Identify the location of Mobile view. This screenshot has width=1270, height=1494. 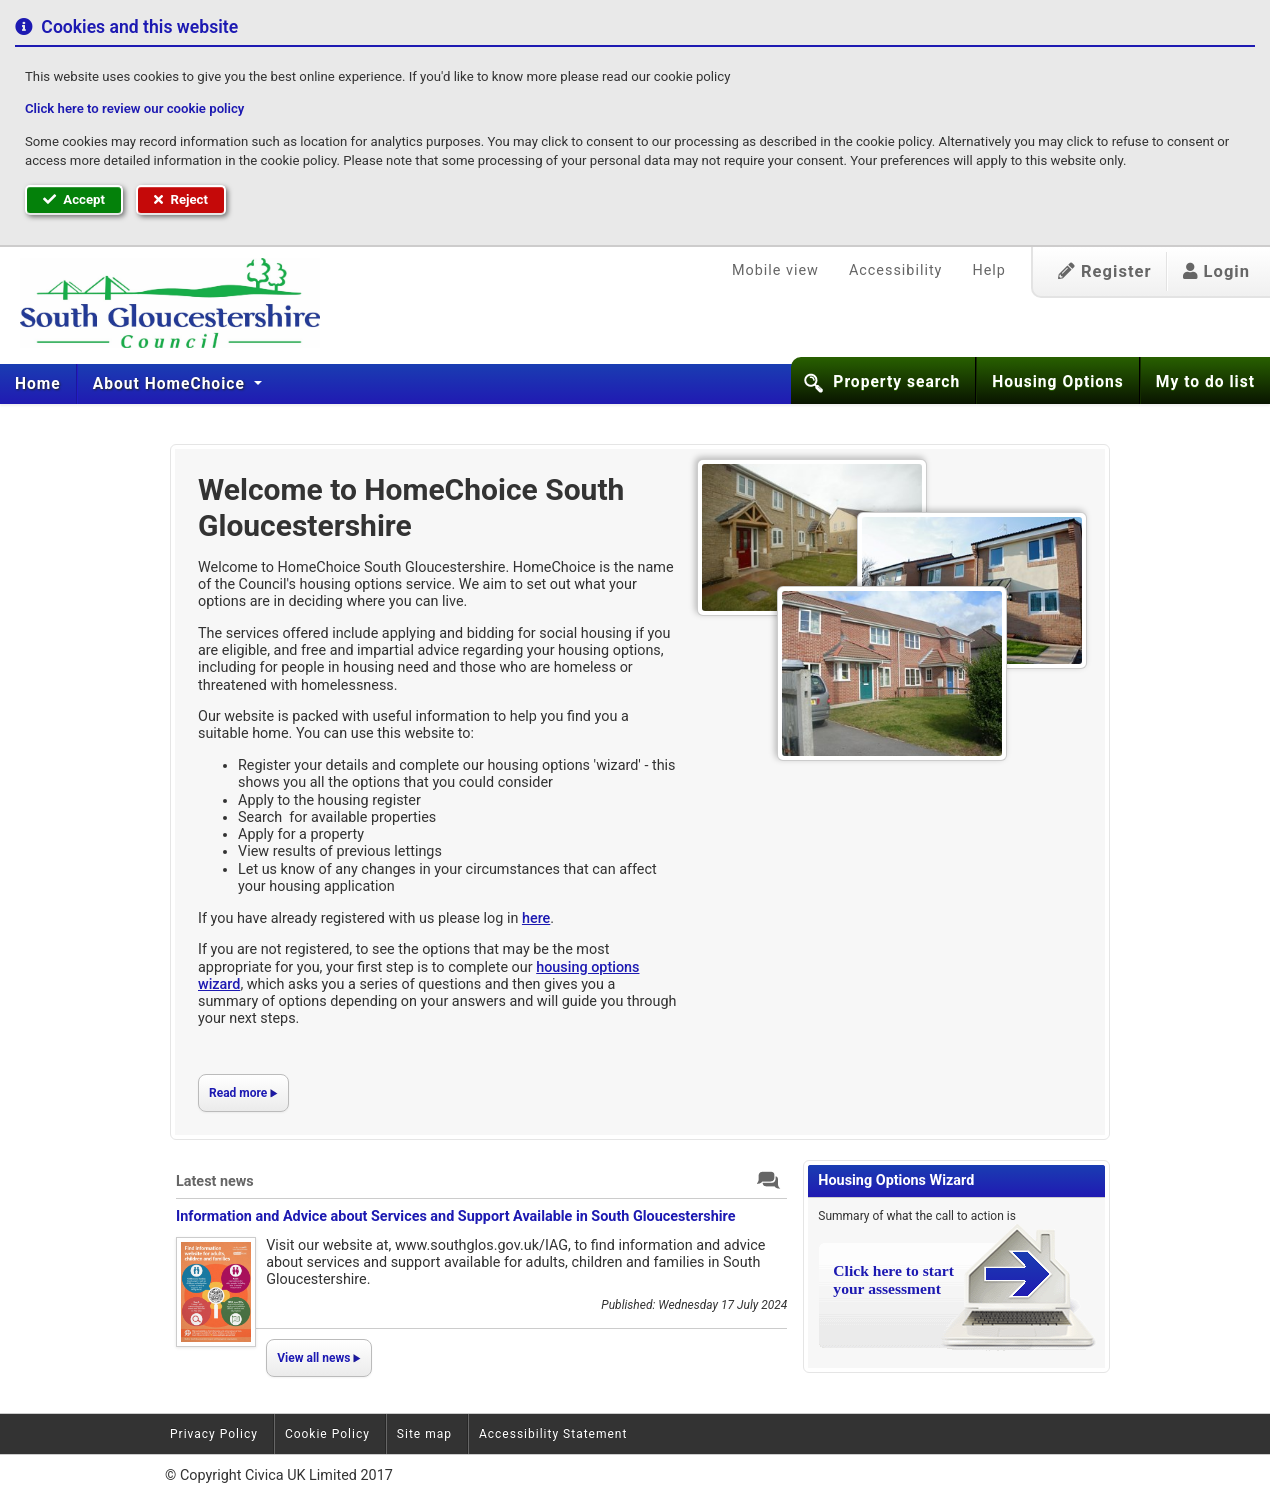
(775, 270).